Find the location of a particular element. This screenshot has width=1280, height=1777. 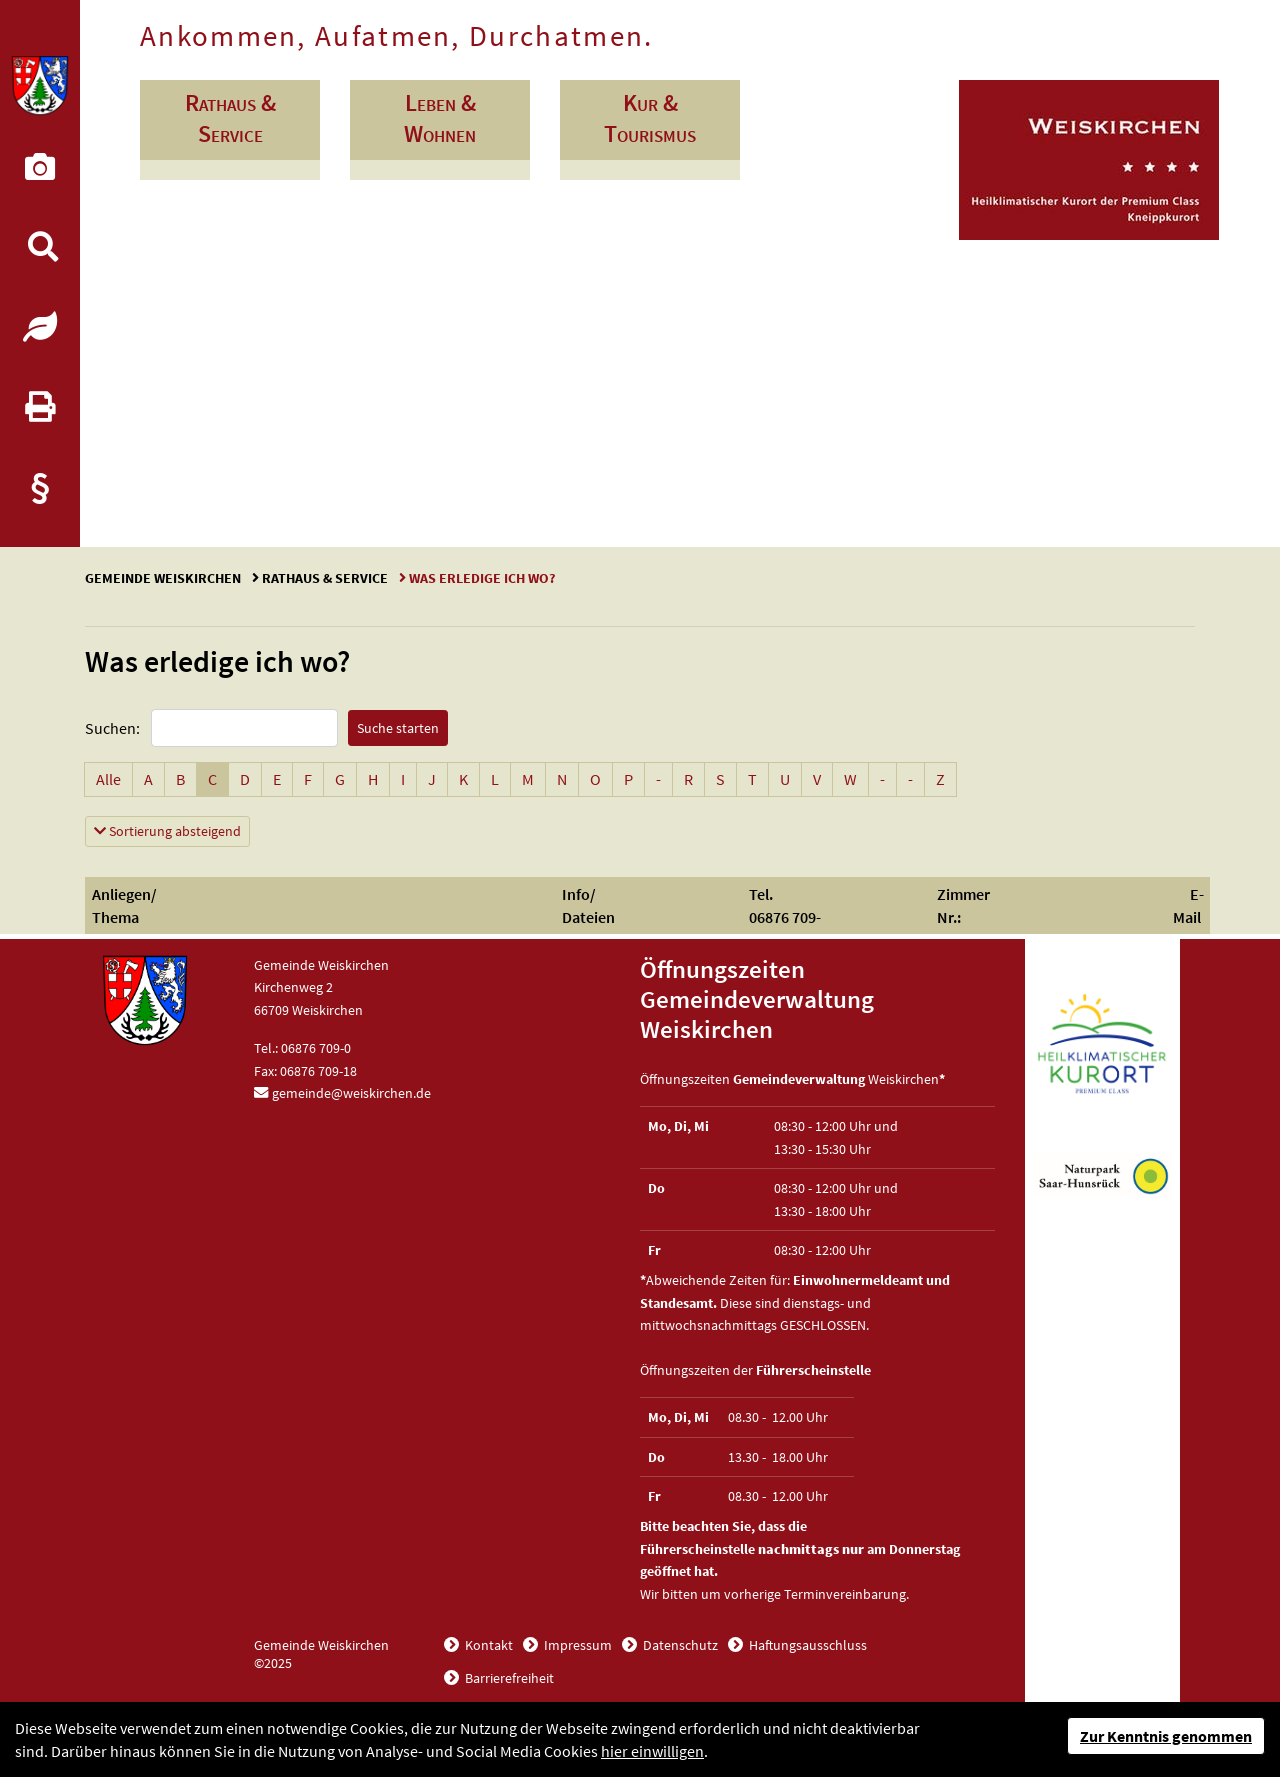

Barrierefreiheit is located at coordinates (508, 1678).